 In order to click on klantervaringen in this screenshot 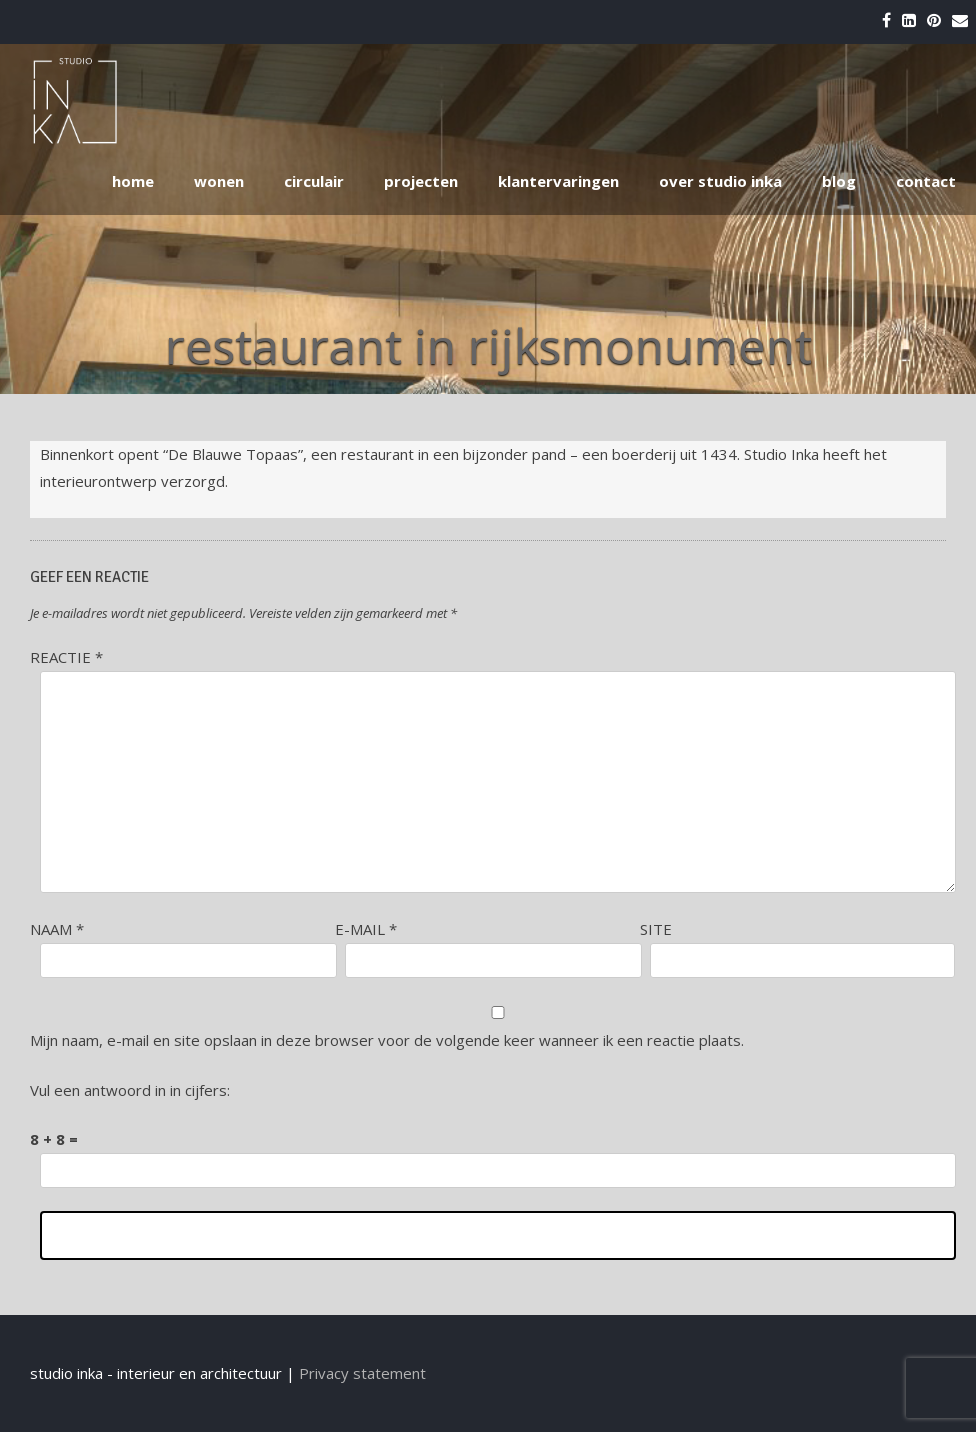, I will do `click(558, 181)`.